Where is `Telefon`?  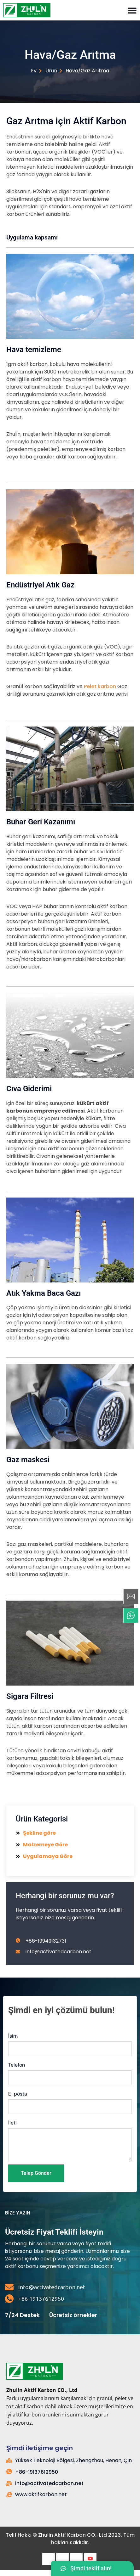 Telefon is located at coordinates (16, 2065).